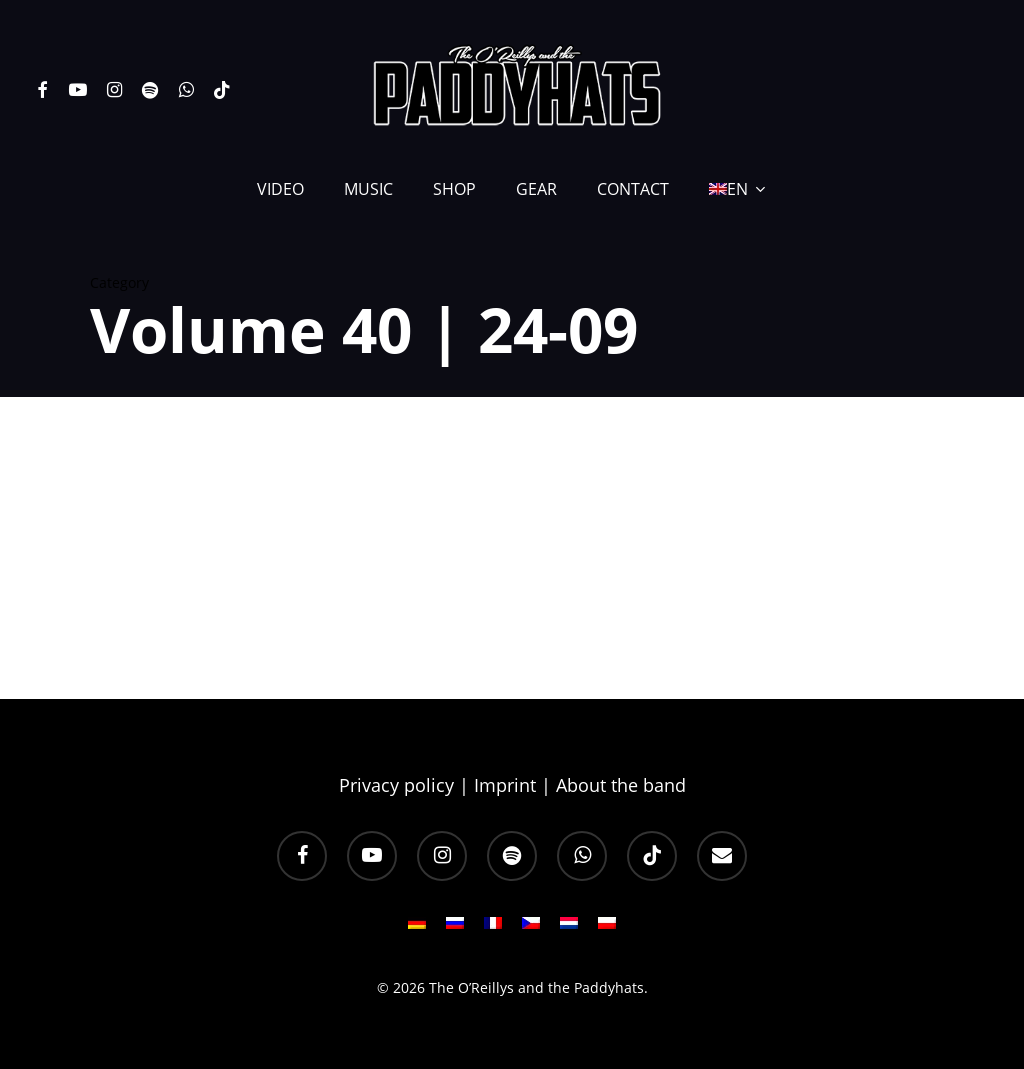 The width and height of the screenshot is (1024, 1069). Describe the element at coordinates (505, 785) in the screenshot. I see `Imprint` at that location.